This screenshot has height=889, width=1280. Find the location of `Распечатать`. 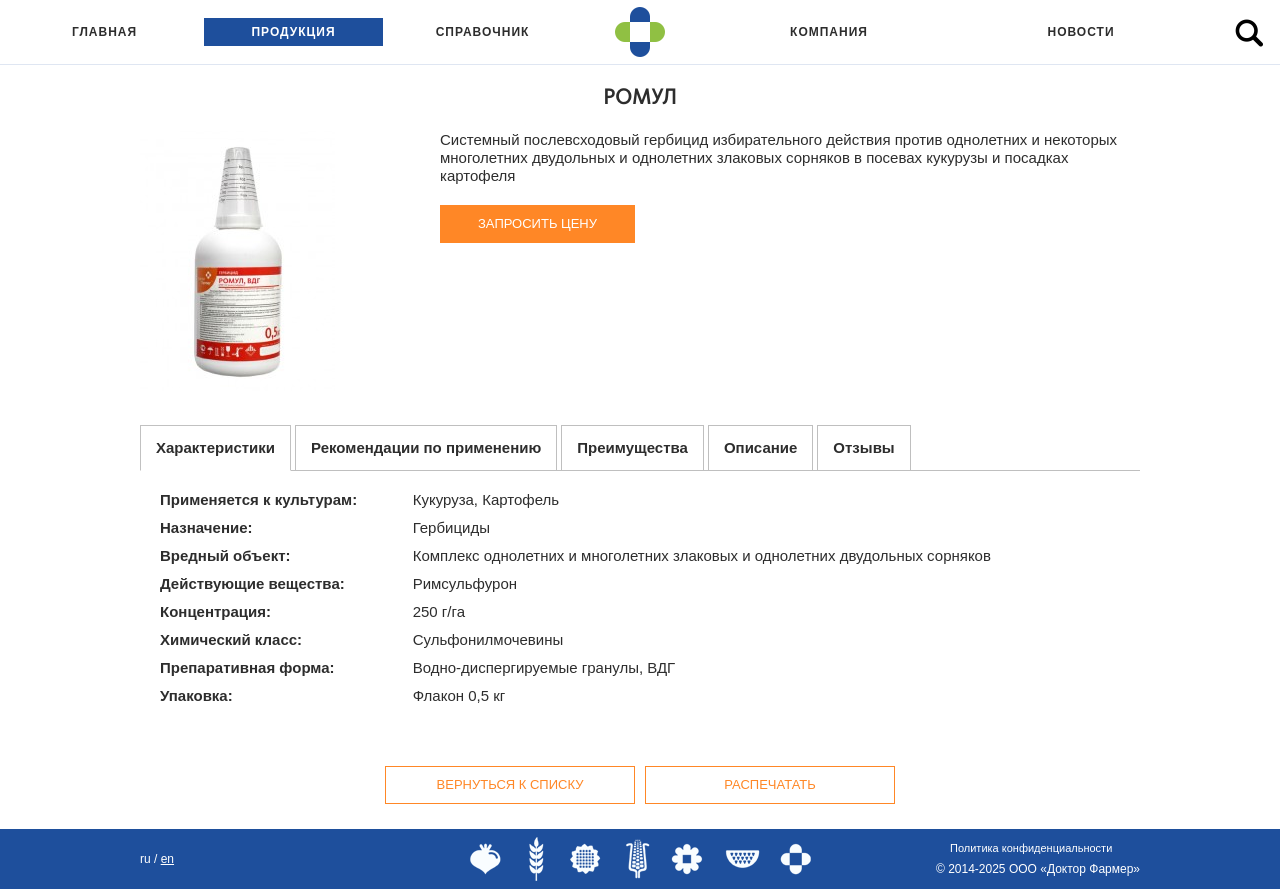

Распечатать is located at coordinates (770, 784).